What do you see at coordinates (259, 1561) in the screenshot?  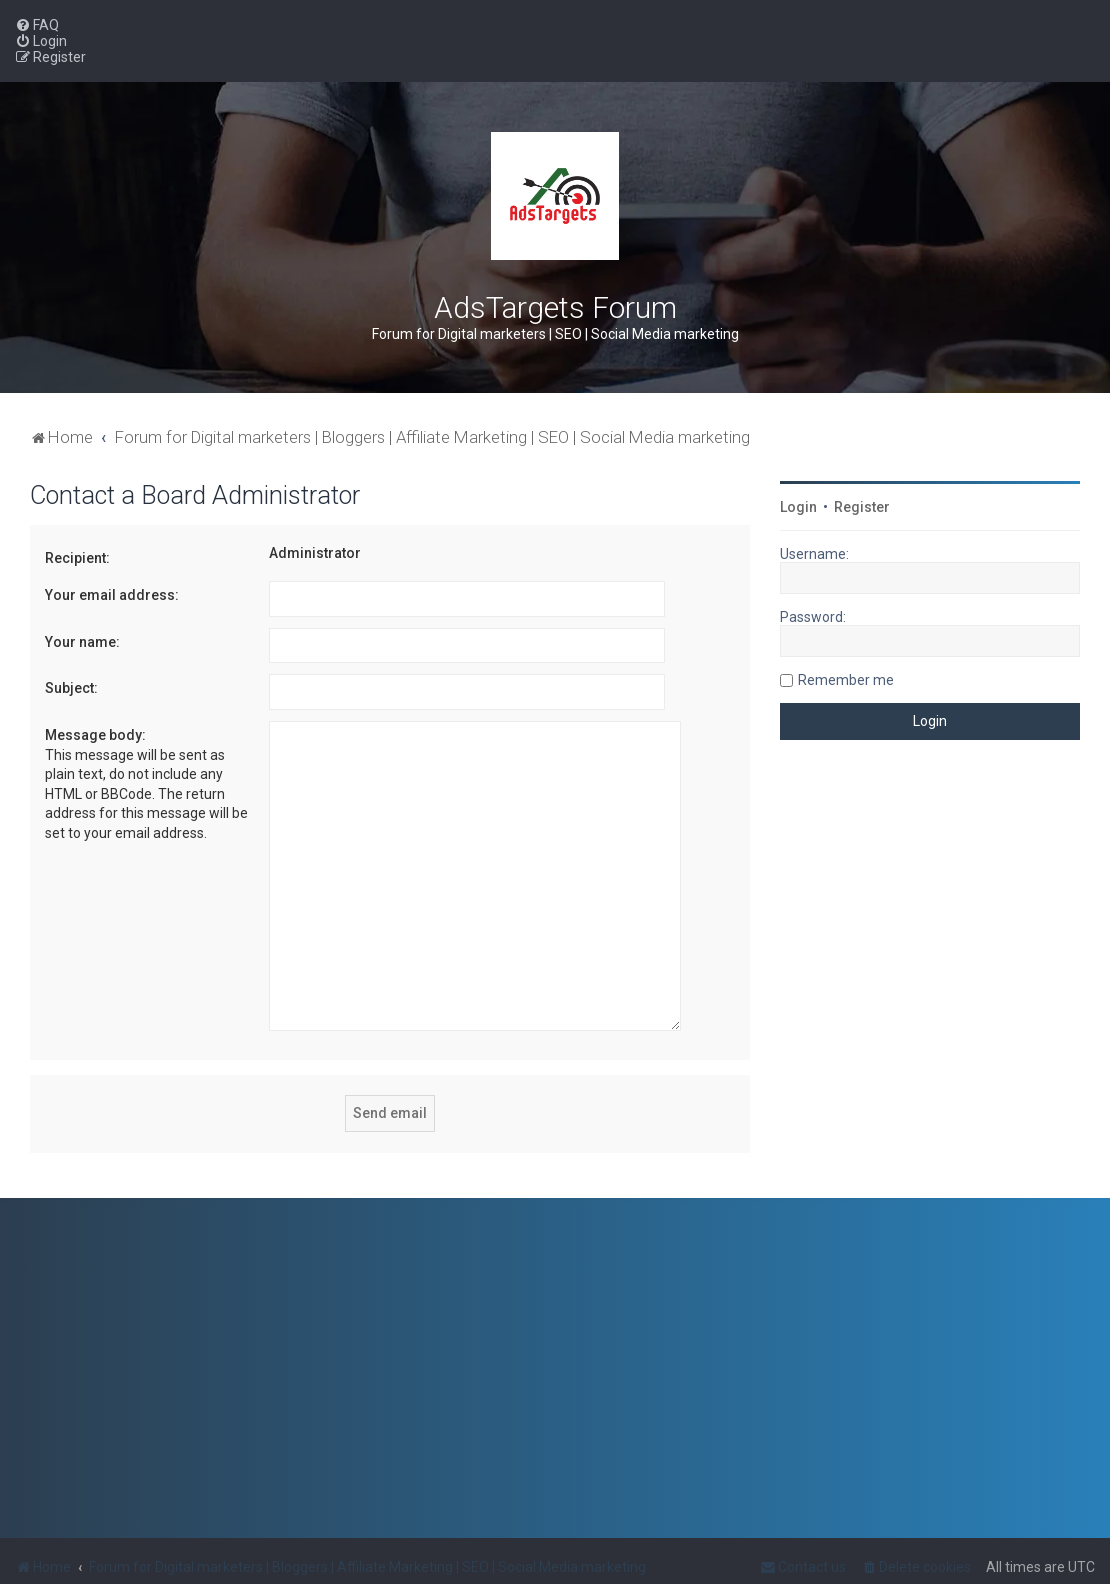 I see `PlanetStyles` at bounding box center [259, 1561].